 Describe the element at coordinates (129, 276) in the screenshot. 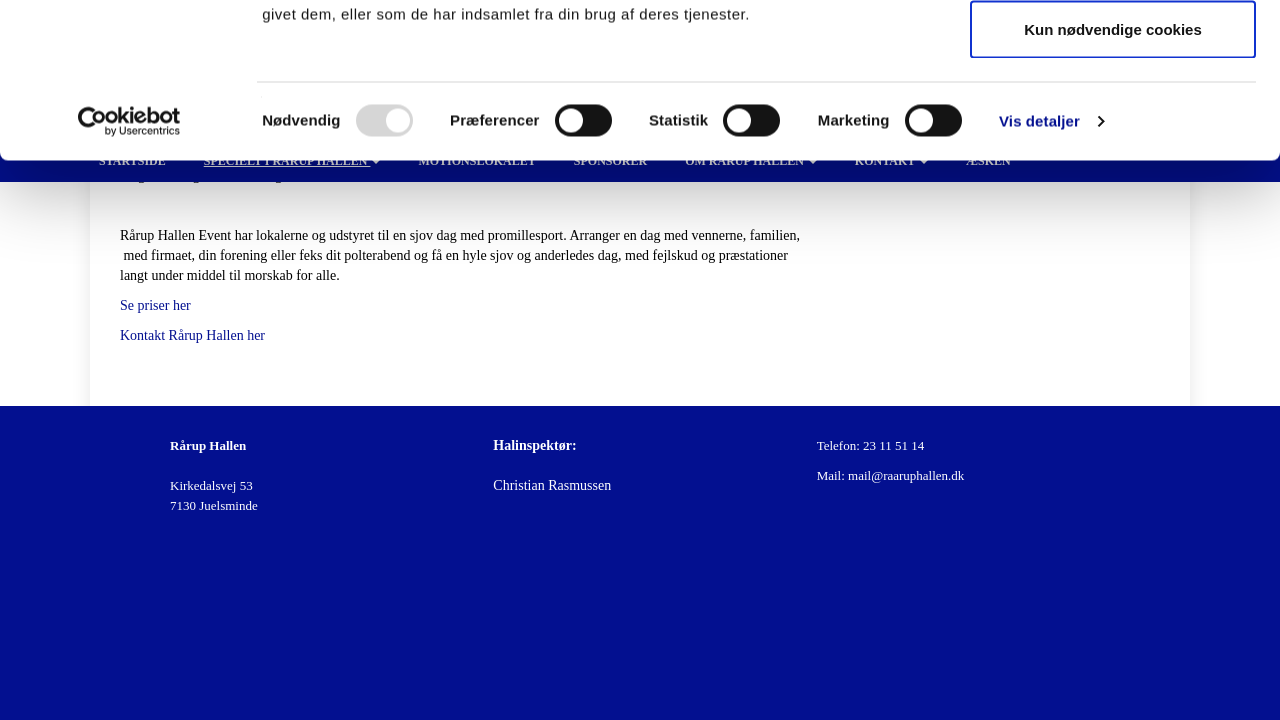

I see `[Usercentrics Cookiebot - åbner i et nyt vindue]` at that location.